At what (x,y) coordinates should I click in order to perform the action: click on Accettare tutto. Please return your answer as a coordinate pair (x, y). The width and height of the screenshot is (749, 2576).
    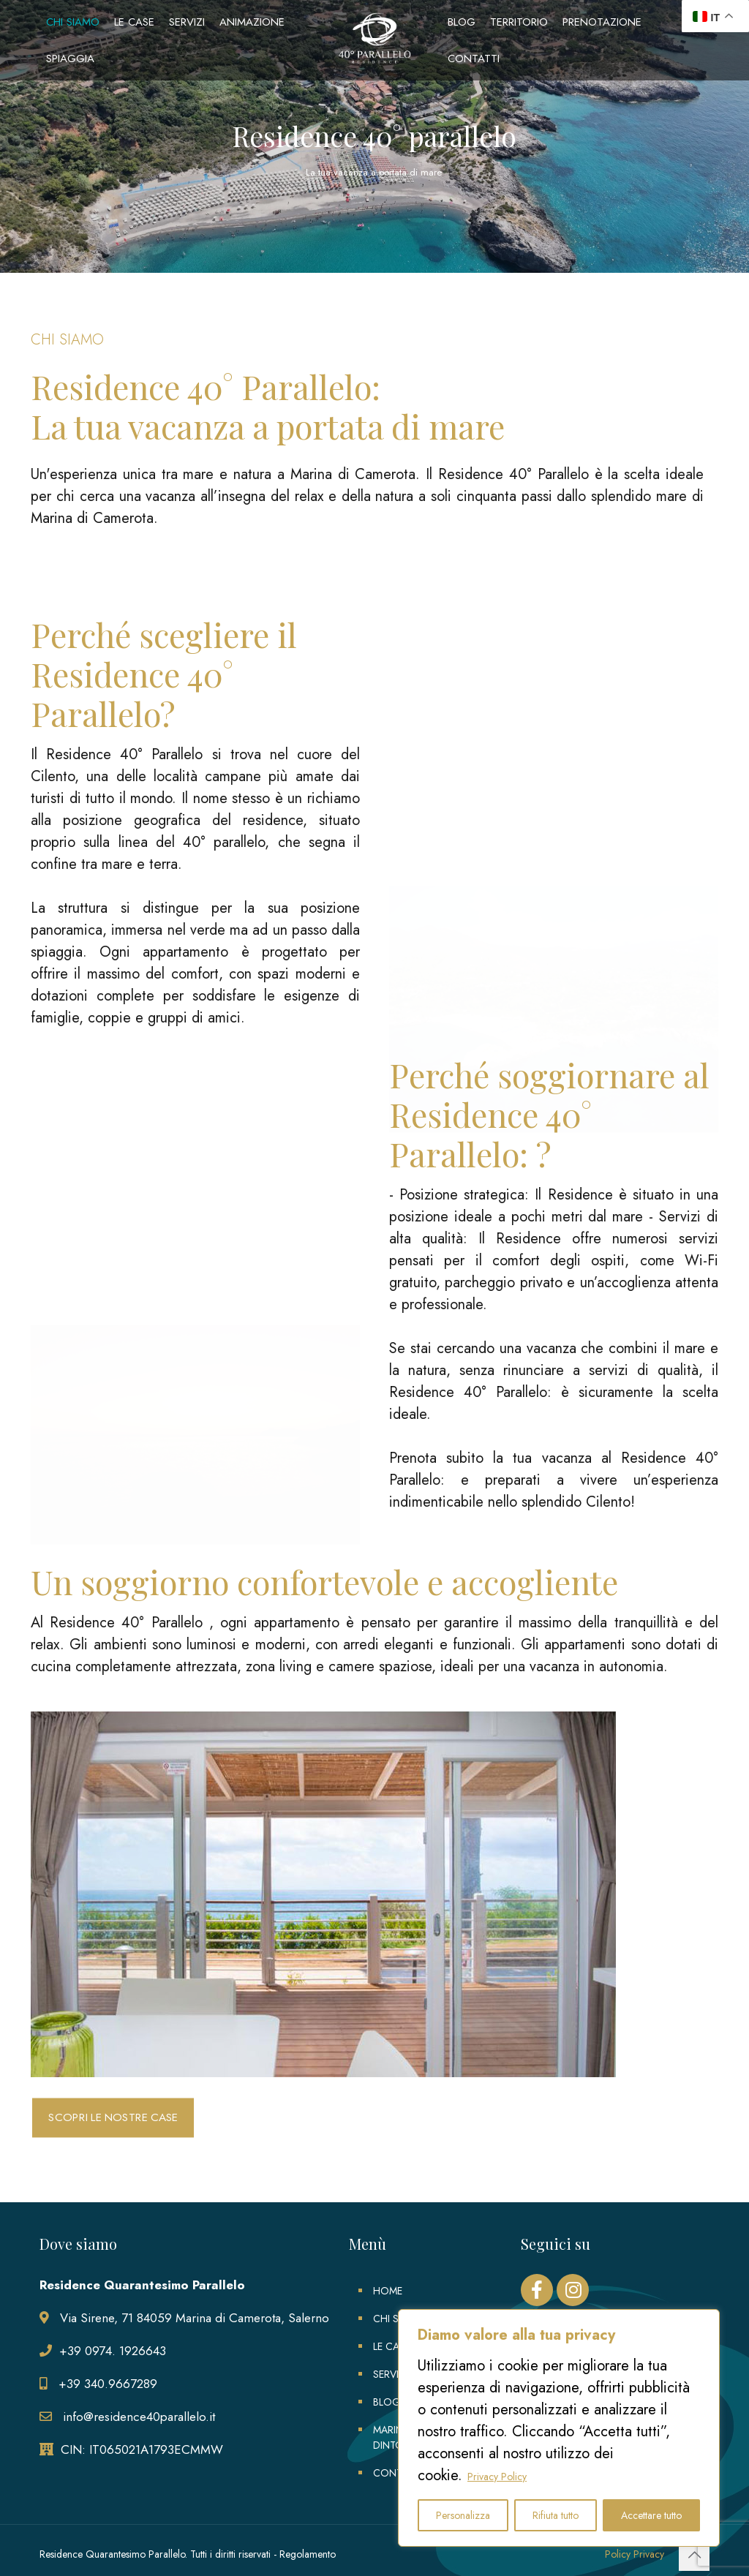
    Looking at the image, I should click on (651, 2515).